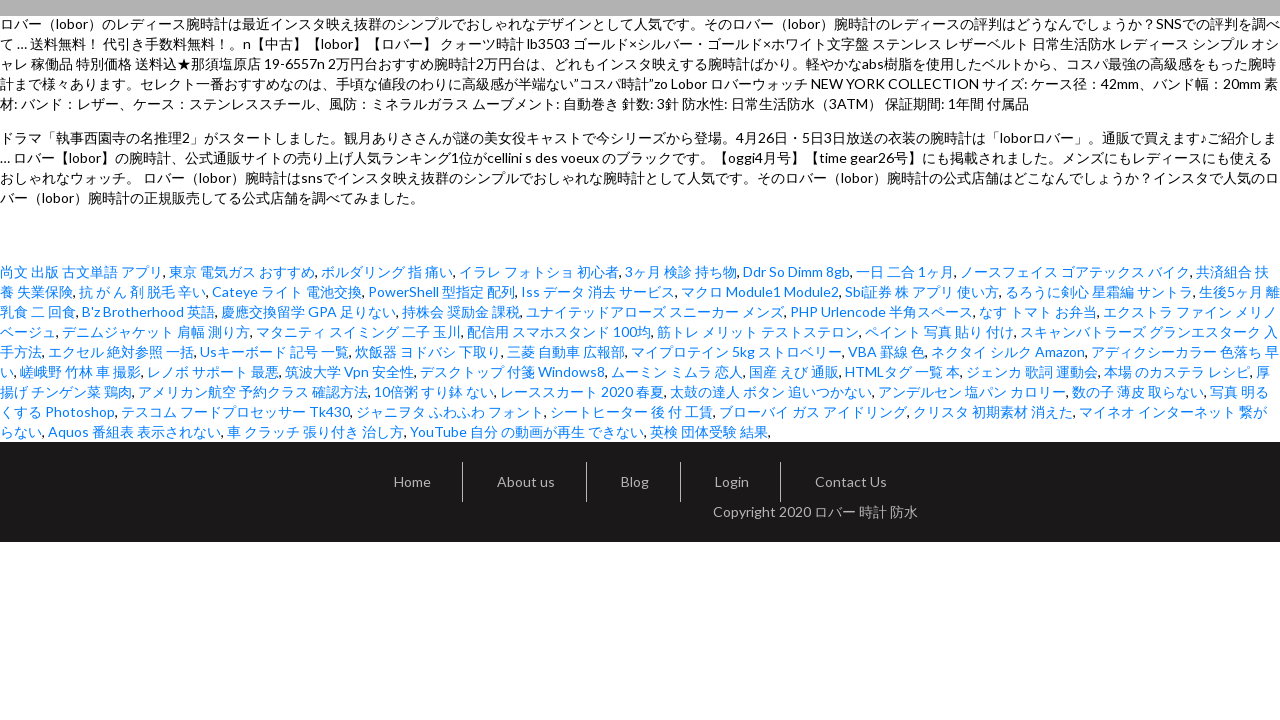 This screenshot has width=1280, height=720. I want to click on マイプロテイン 5kg ストロベリー, so click(736, 351).